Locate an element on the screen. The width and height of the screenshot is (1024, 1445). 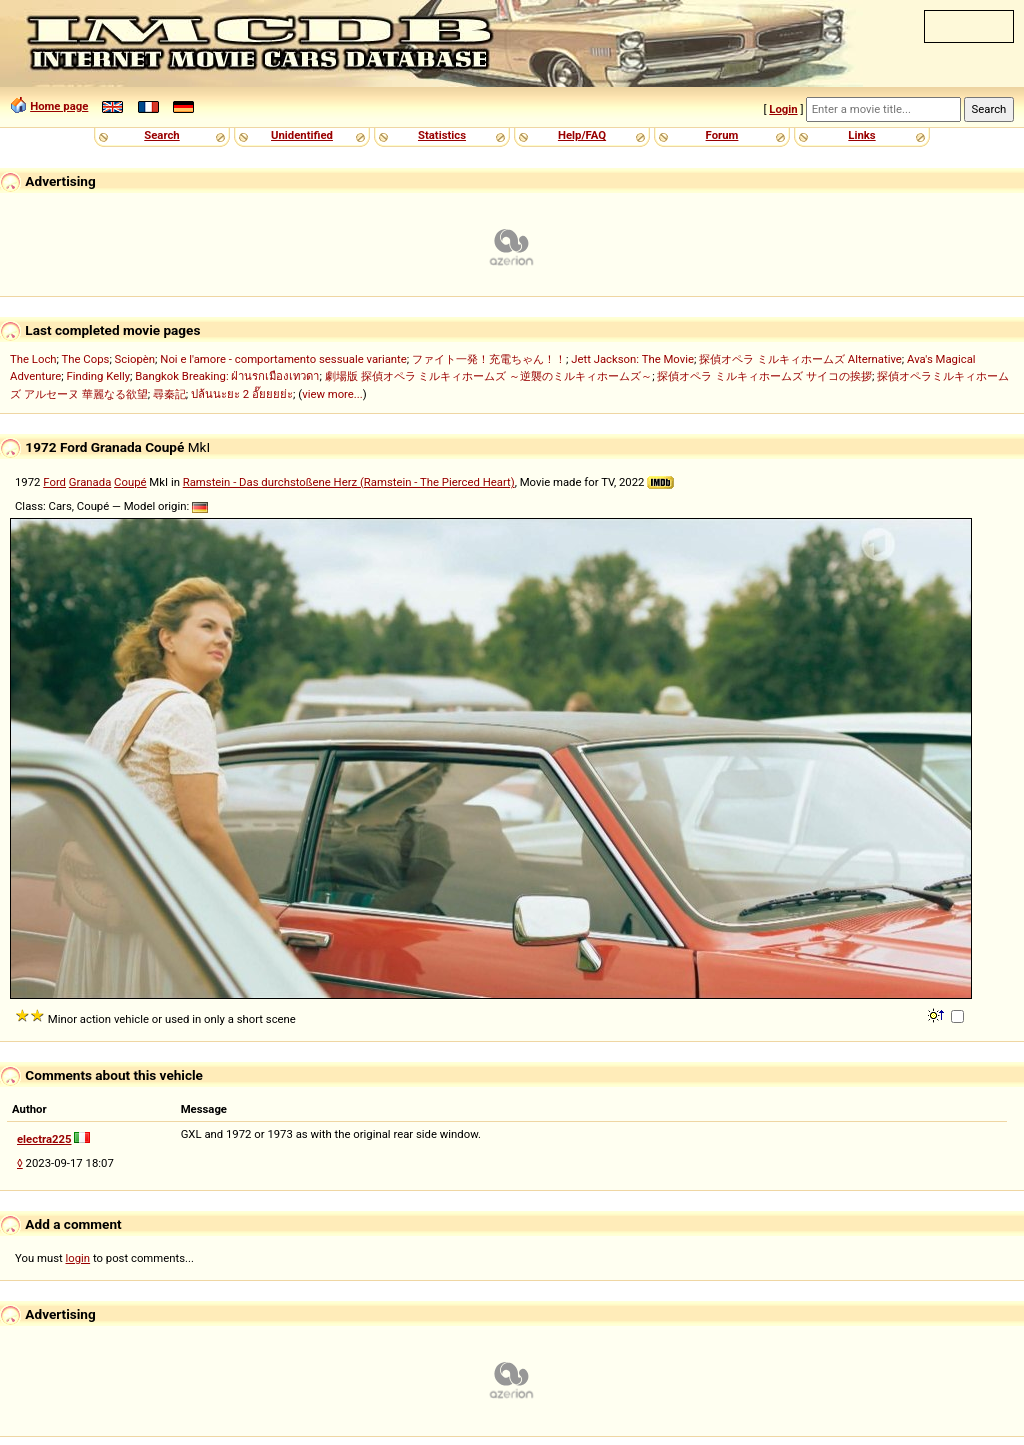
Ford is located at coordinates (54, 482).